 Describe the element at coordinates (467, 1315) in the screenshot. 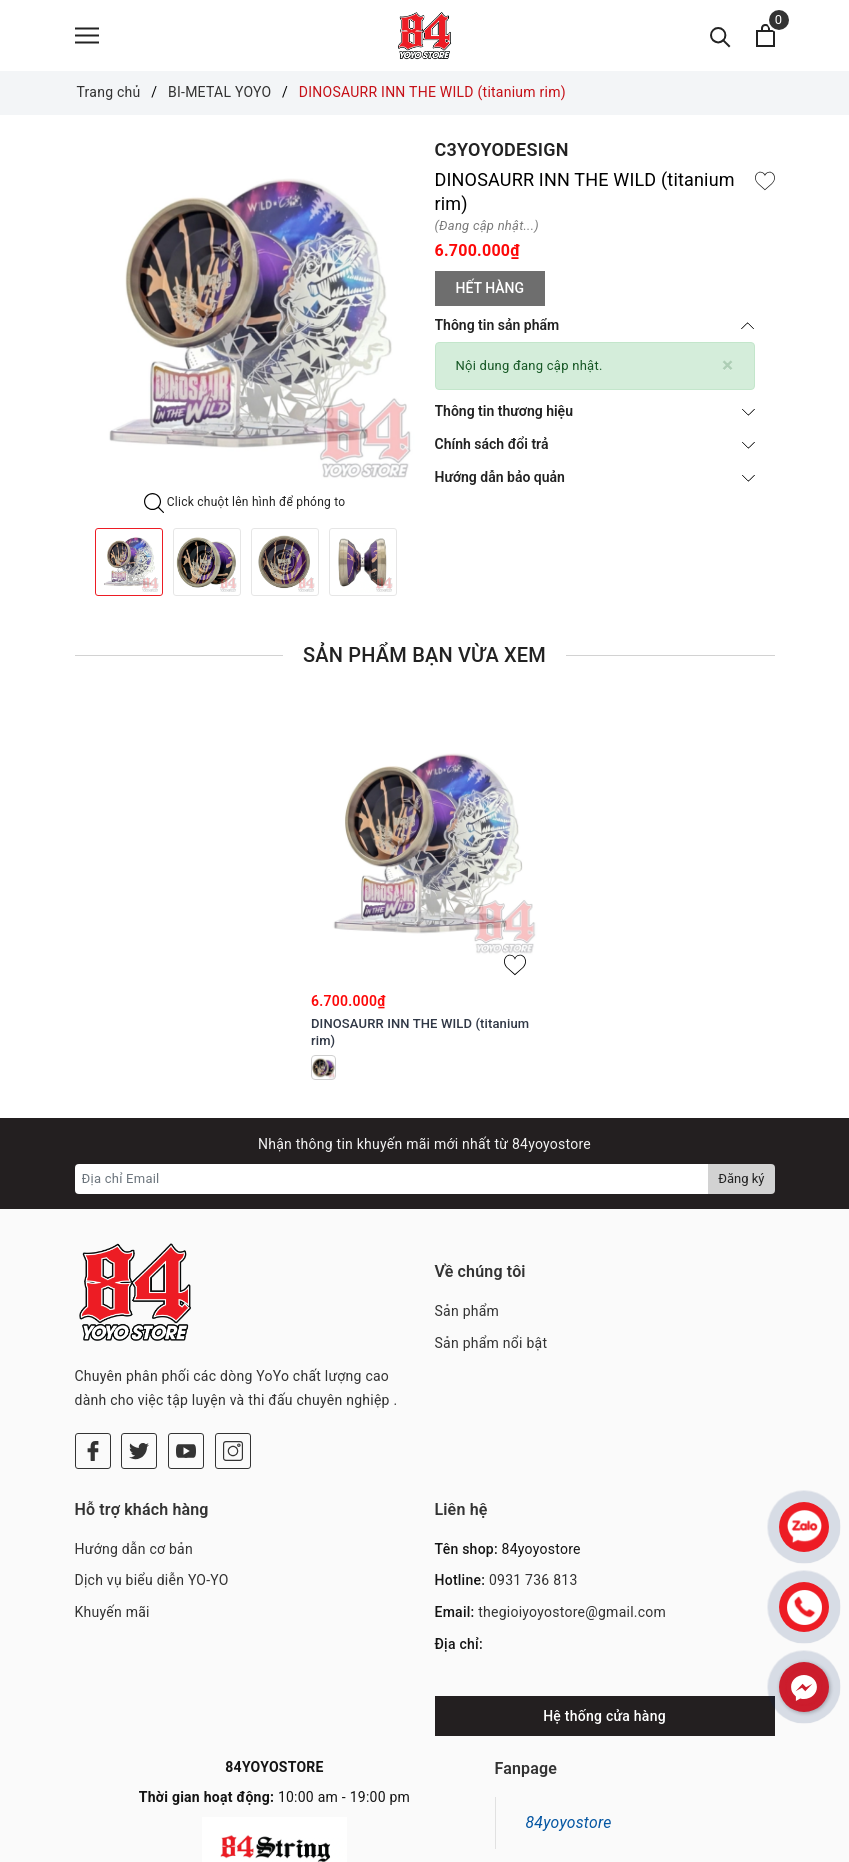

I see `Sản phẩm` at that location.